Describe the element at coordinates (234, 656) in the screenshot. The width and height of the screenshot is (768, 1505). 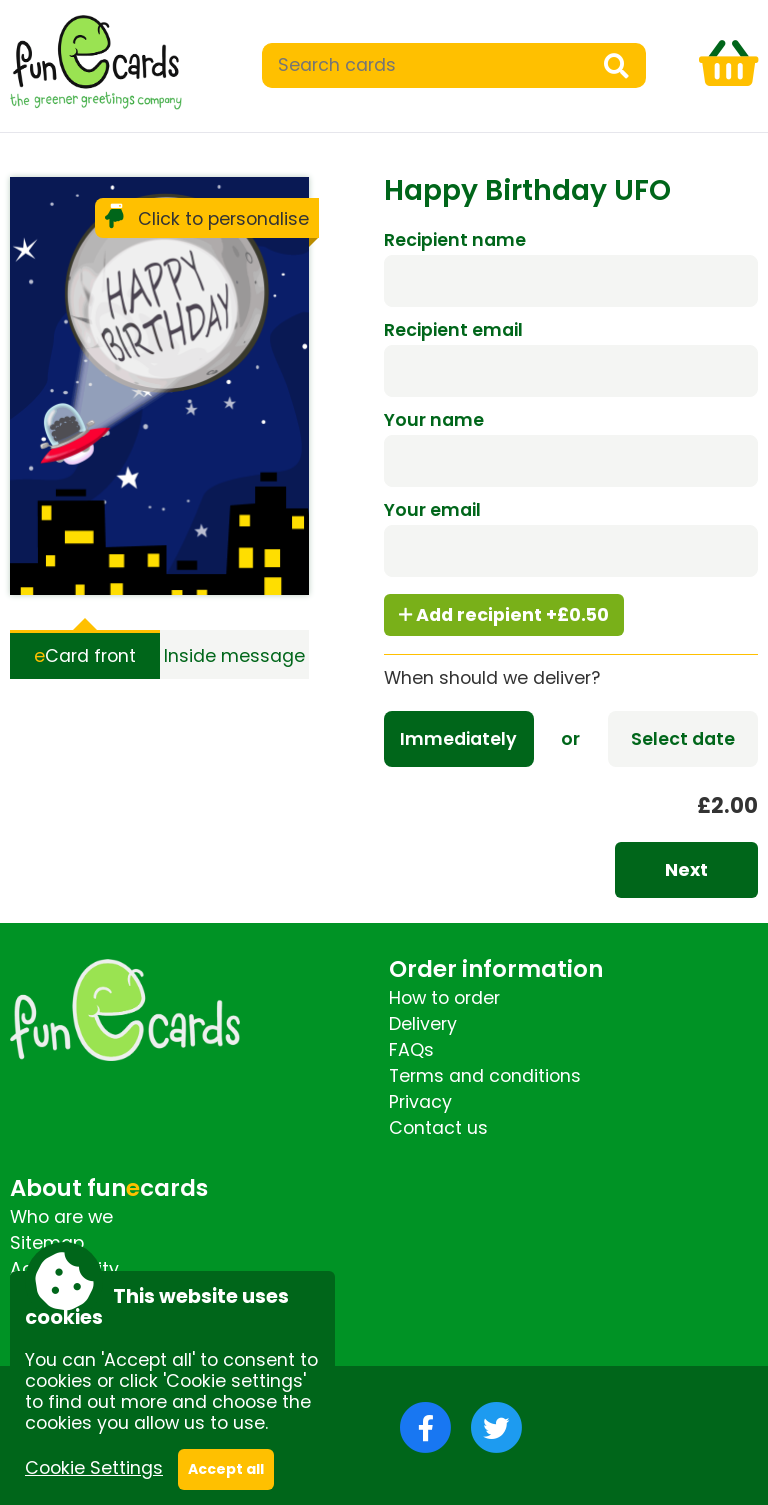
I see `Inside message` at that location.